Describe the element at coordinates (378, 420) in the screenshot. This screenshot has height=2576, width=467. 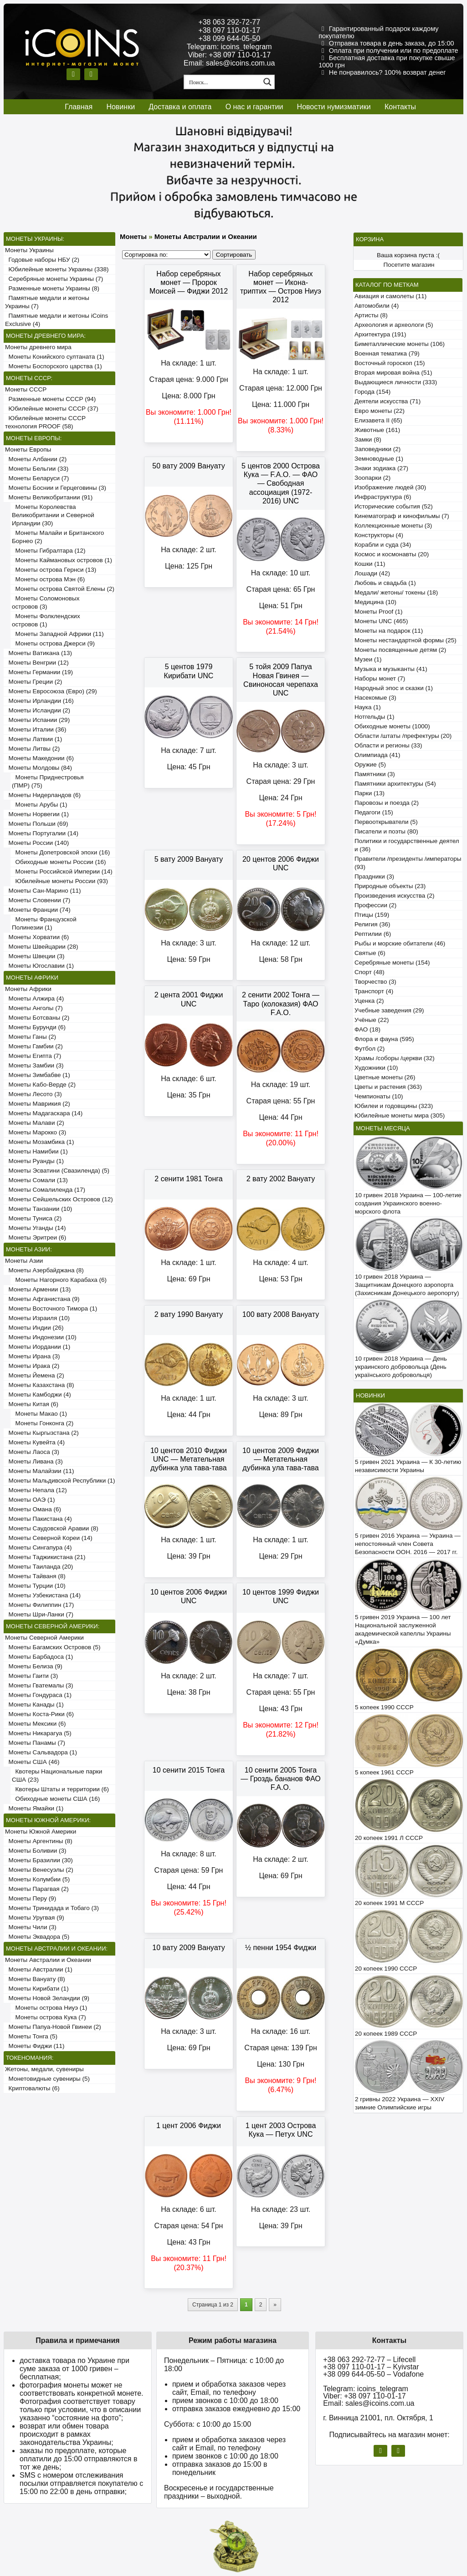
I see `Елизавета II (65)` at that location.